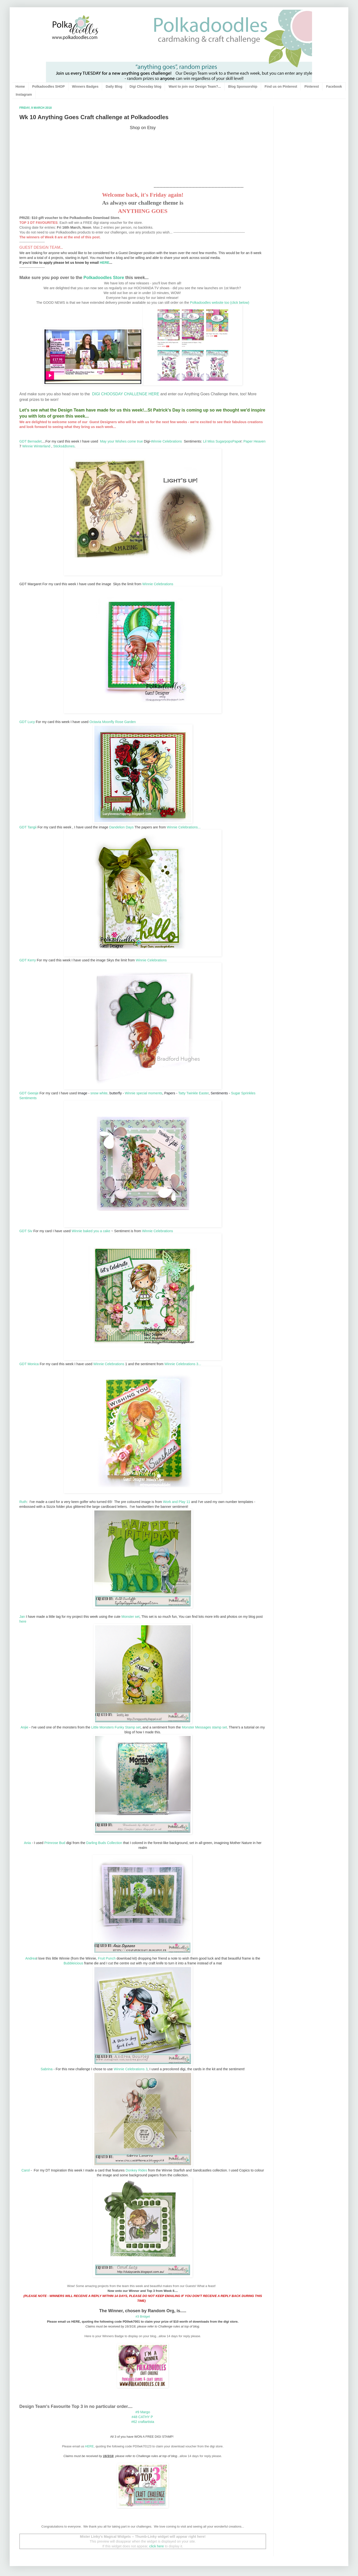 The image size is (358, 2576). What do you see at coordinates (219, 302) in the screenshot?
I see `Polkadoodles website too (click below)` at bounding box center [219, 302].